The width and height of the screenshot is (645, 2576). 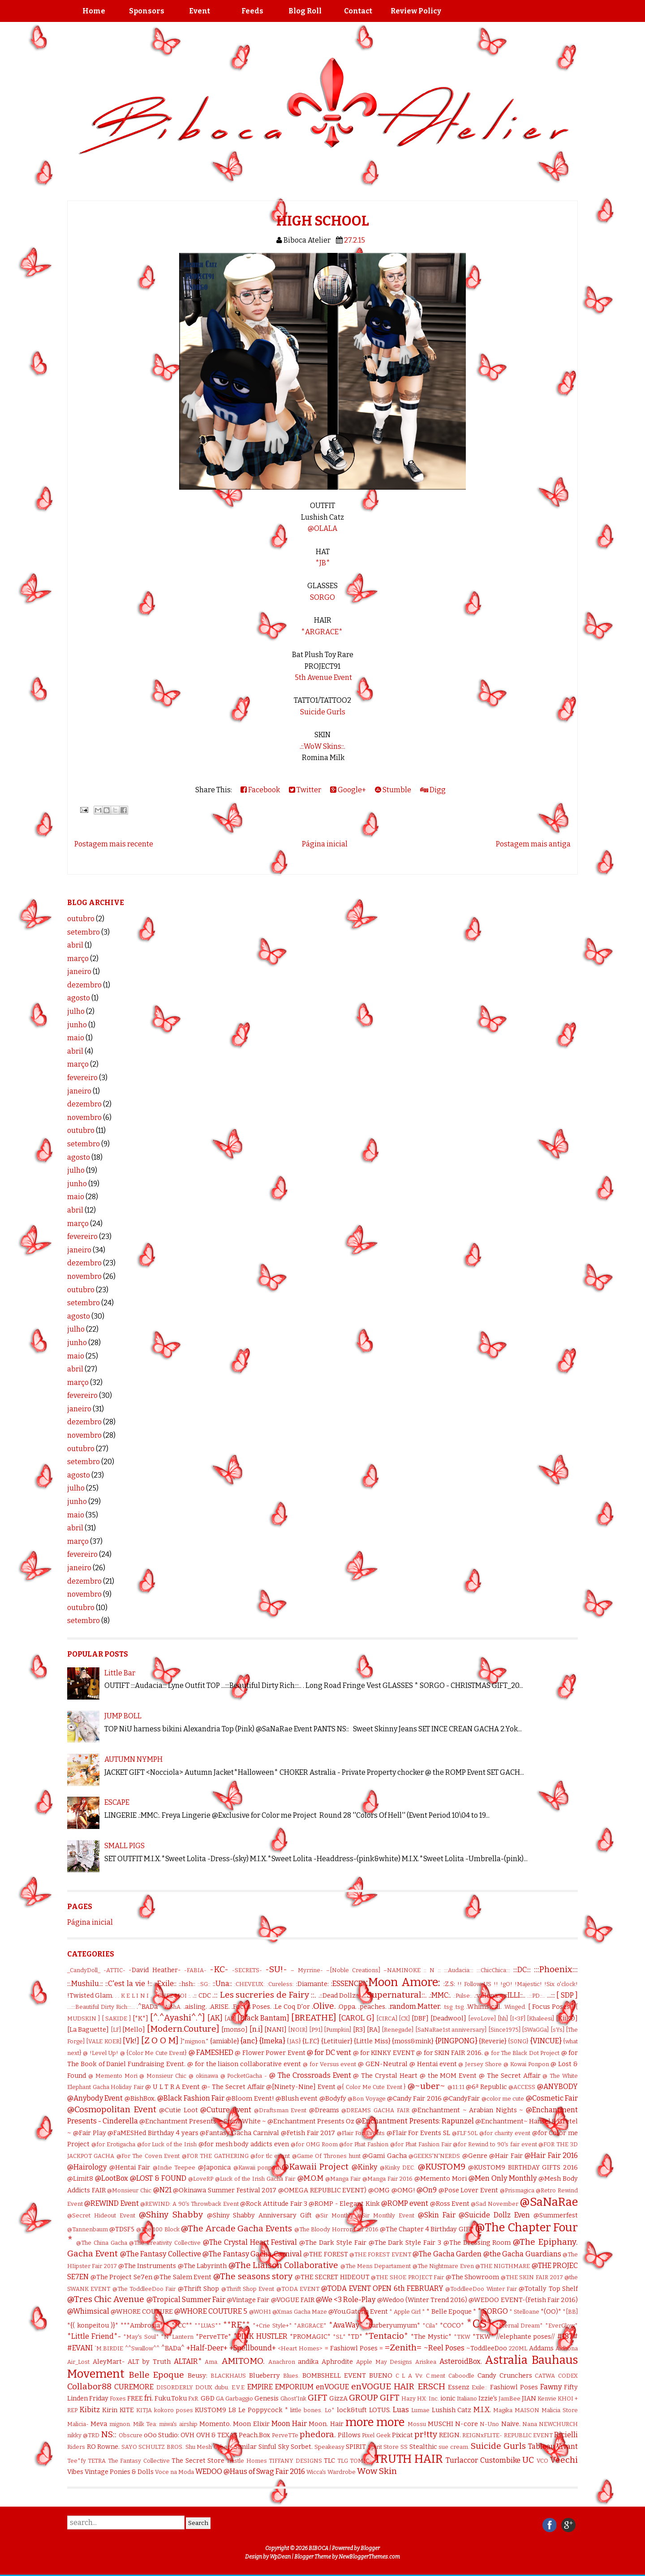 I want to click on BIBOCA, so click(x=318, y=2548).